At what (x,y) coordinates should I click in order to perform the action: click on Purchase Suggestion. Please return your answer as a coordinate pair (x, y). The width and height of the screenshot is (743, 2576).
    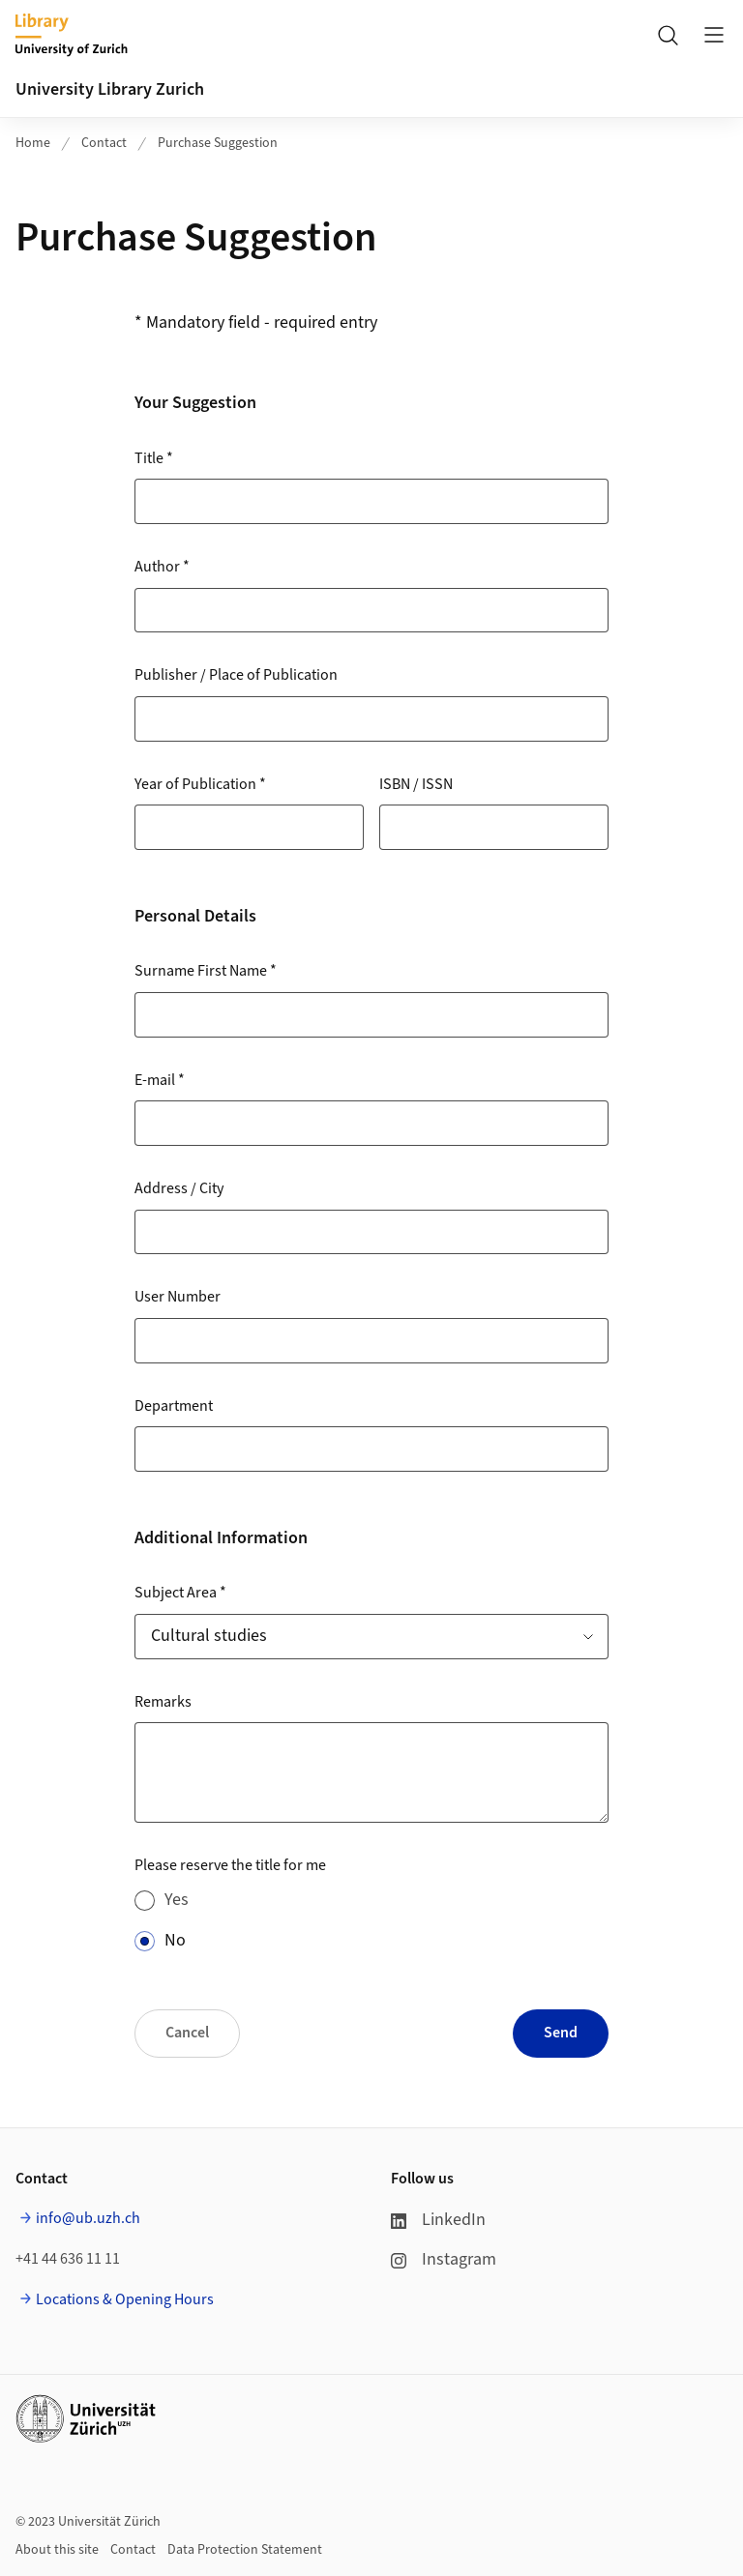
    Looking at the image, I should click on (218, 143).